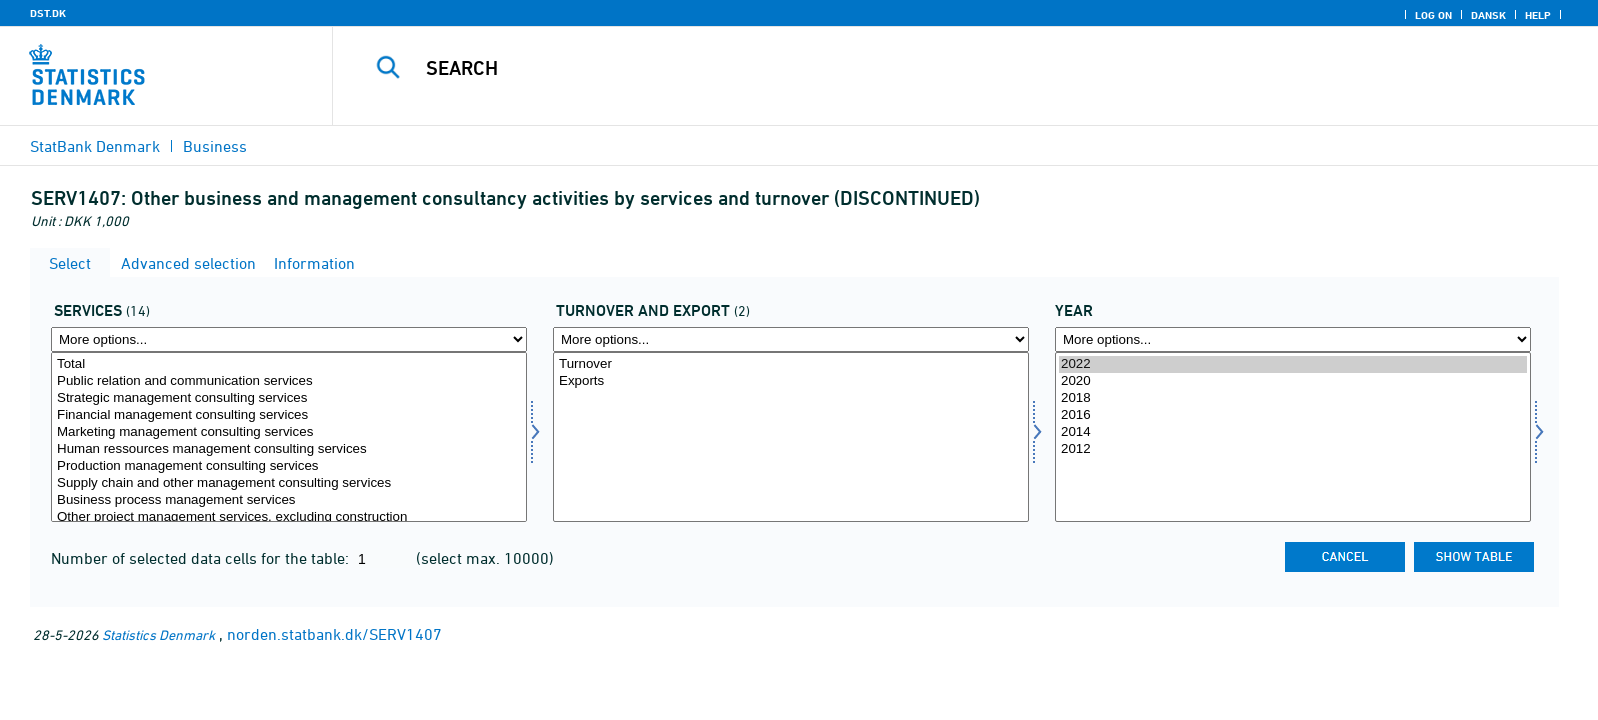  What do you see at coordinates (1293, 364) in the screenshot?
I see `2022` at bounding box center [1293, 364].